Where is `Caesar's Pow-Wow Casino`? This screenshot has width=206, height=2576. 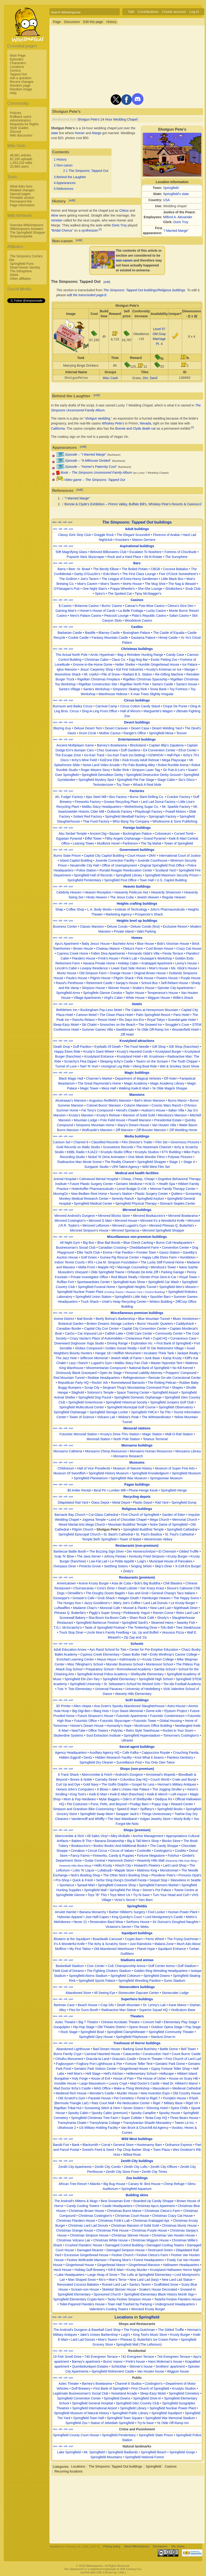 Caesar's Pow-Wow Casino is located at coordinates (145, 606).